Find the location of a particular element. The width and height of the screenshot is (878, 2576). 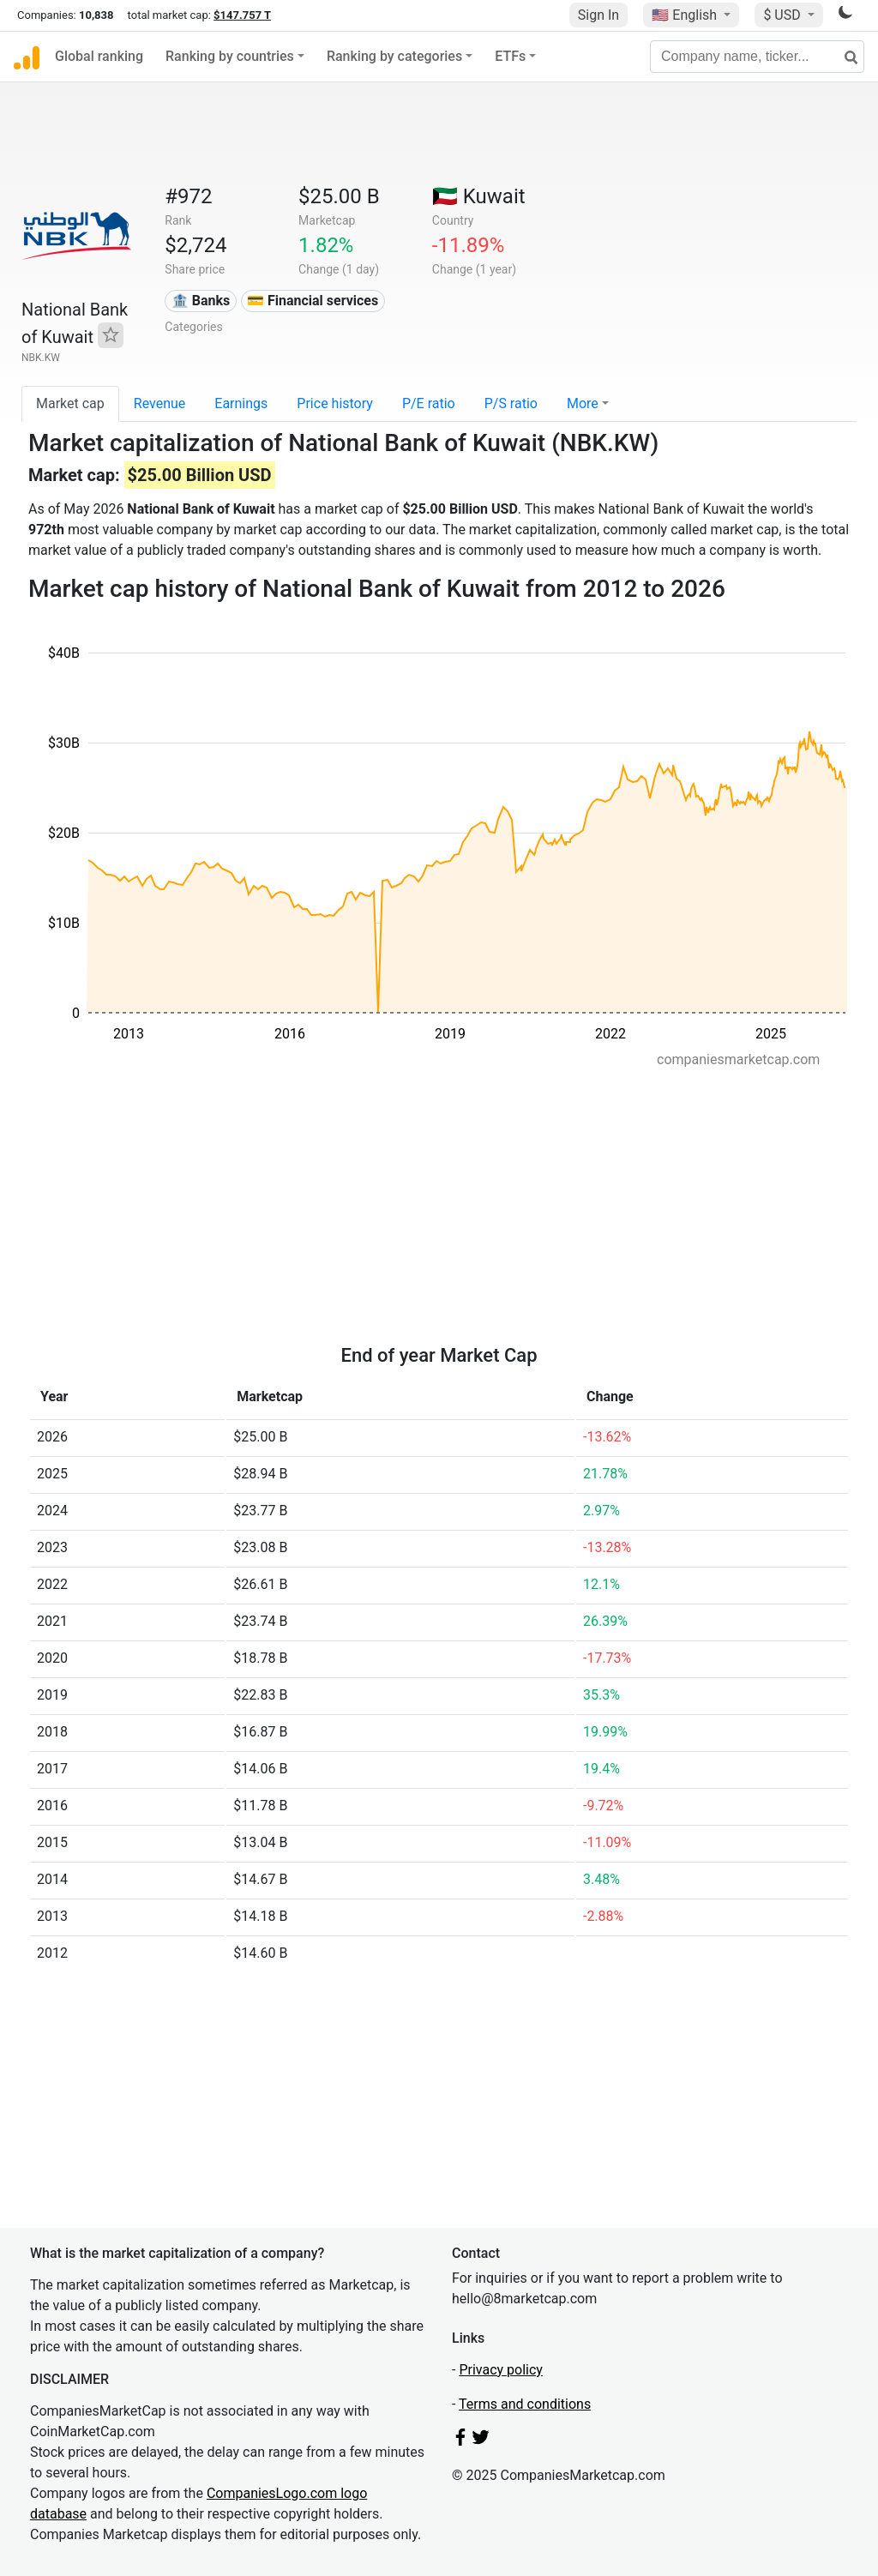

Earnings is located at coordinates (241, 403).